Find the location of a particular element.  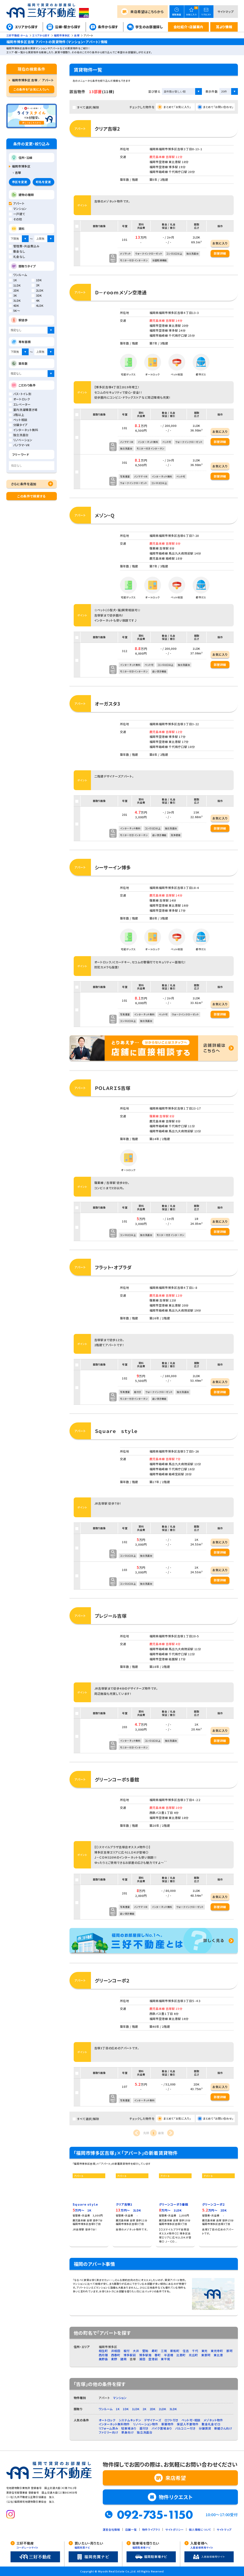

東光寺町 is located at coordinates (217, 2351).